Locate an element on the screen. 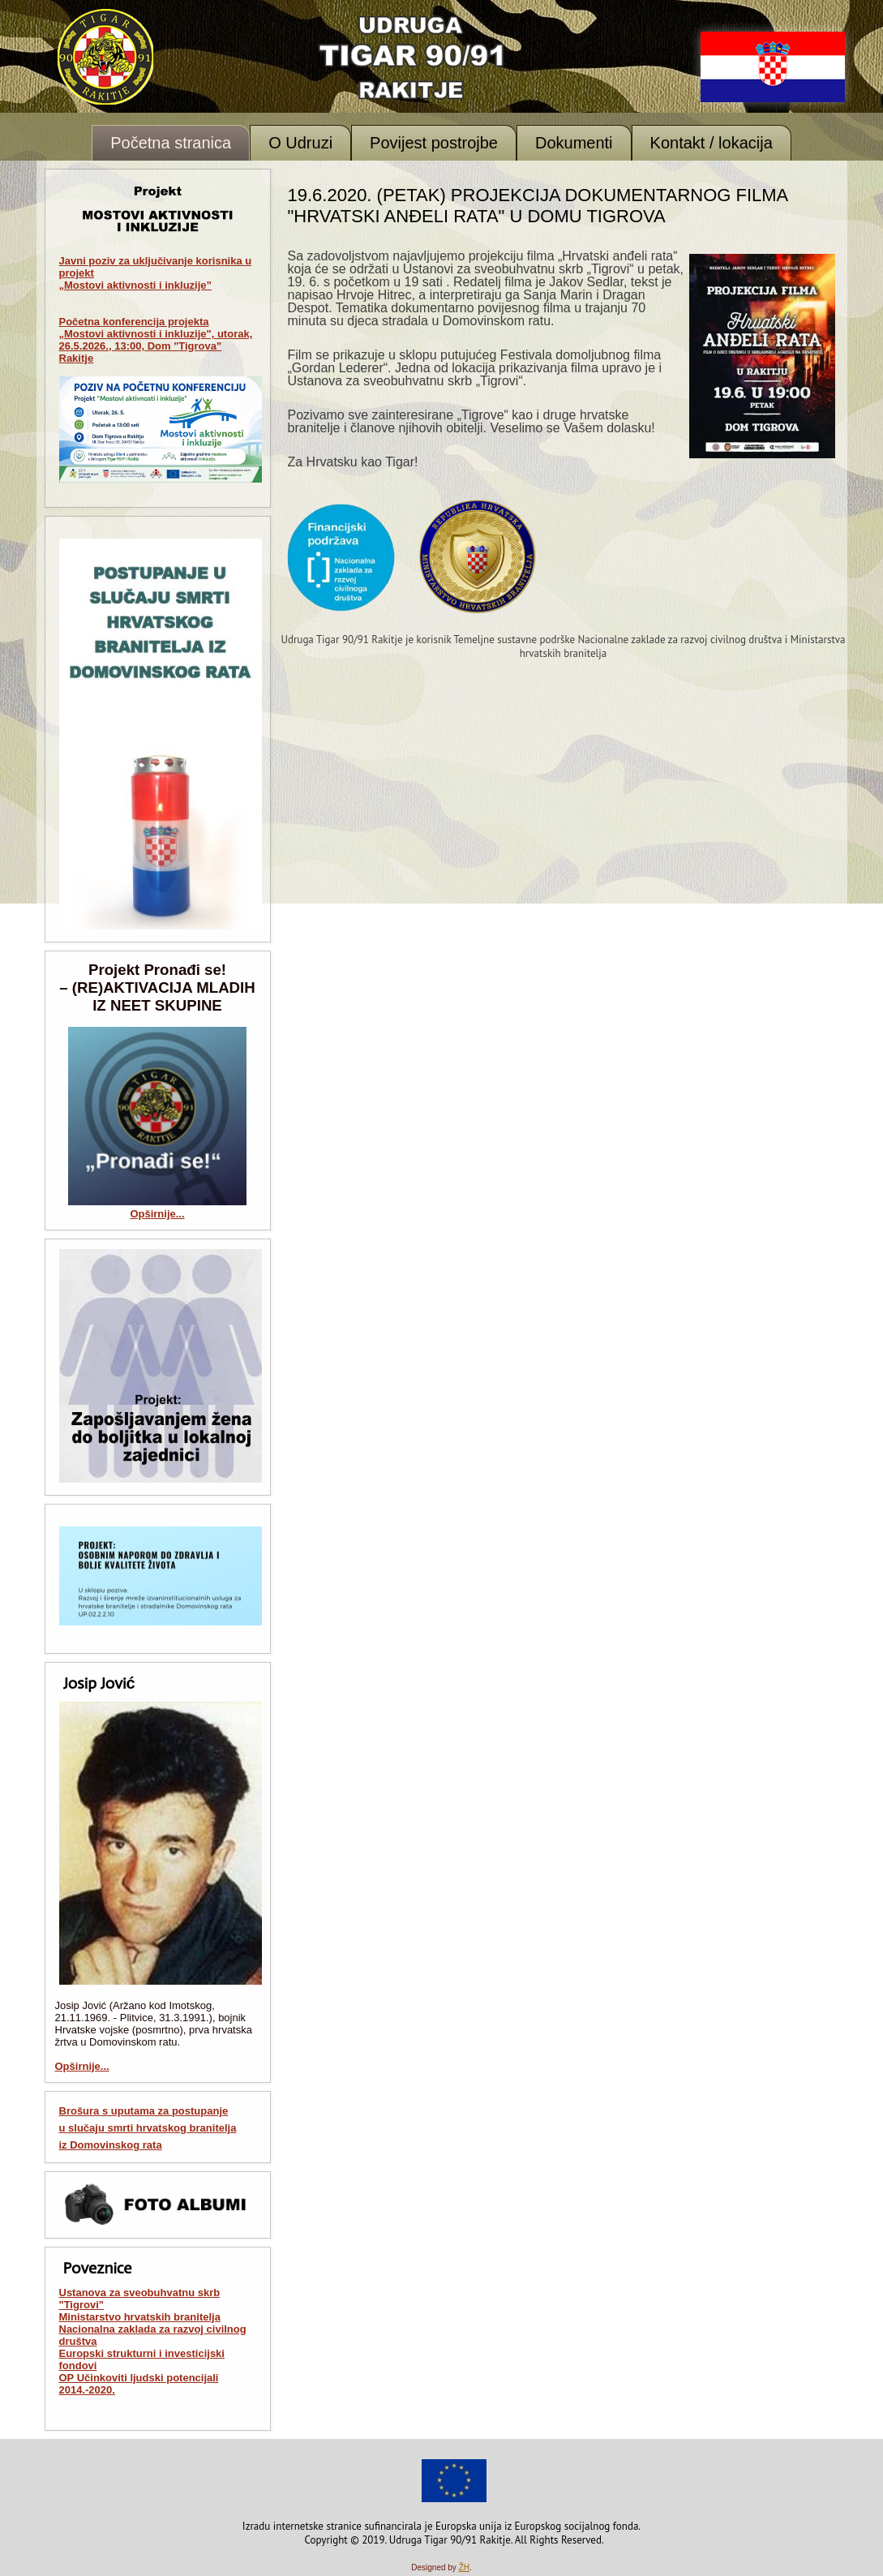  Povijest postrojbe is located at coordinates (434, 143).